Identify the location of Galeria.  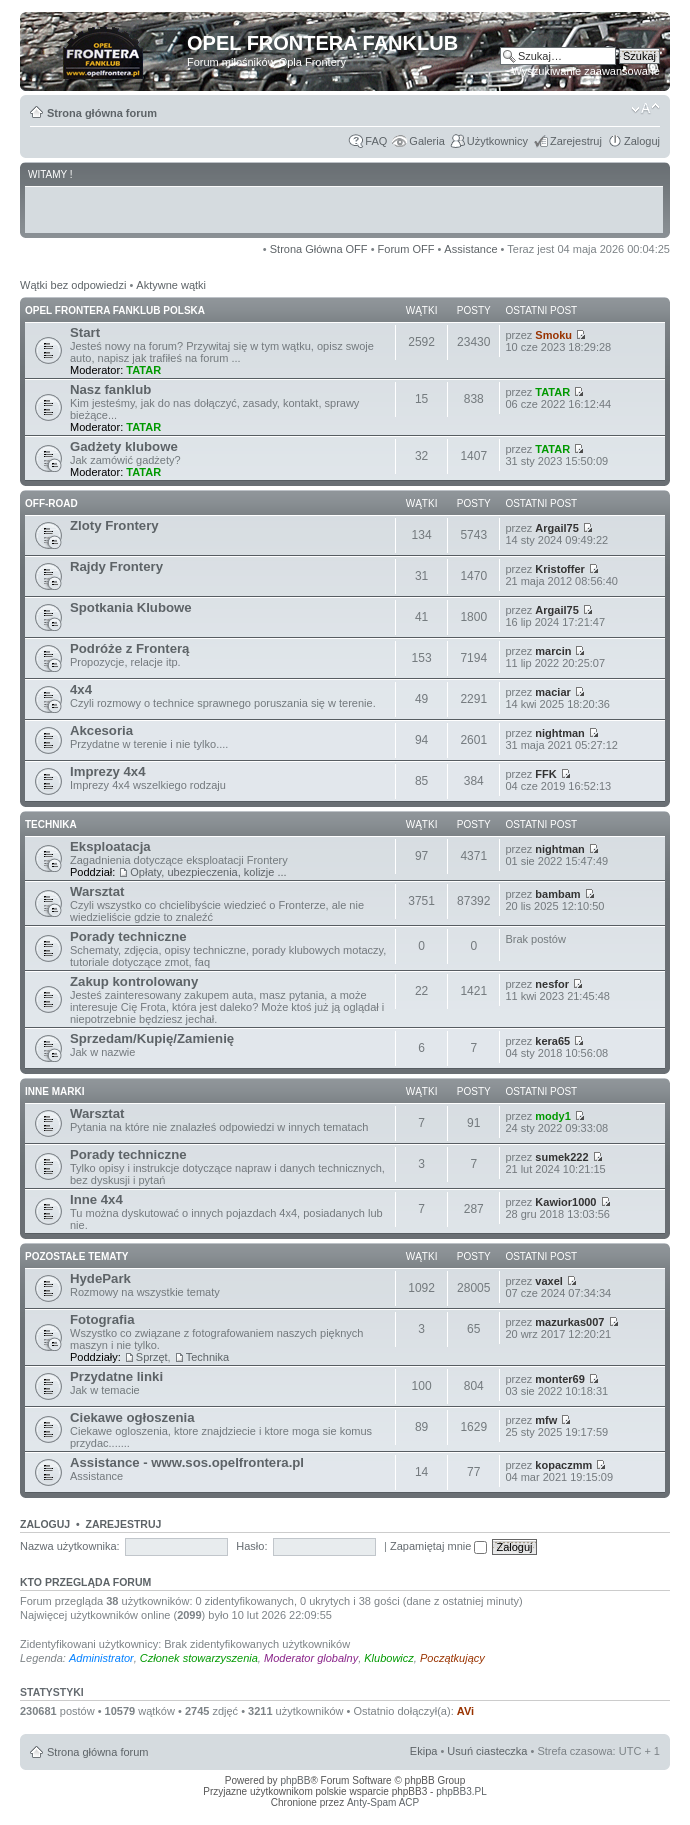
(426, 141).